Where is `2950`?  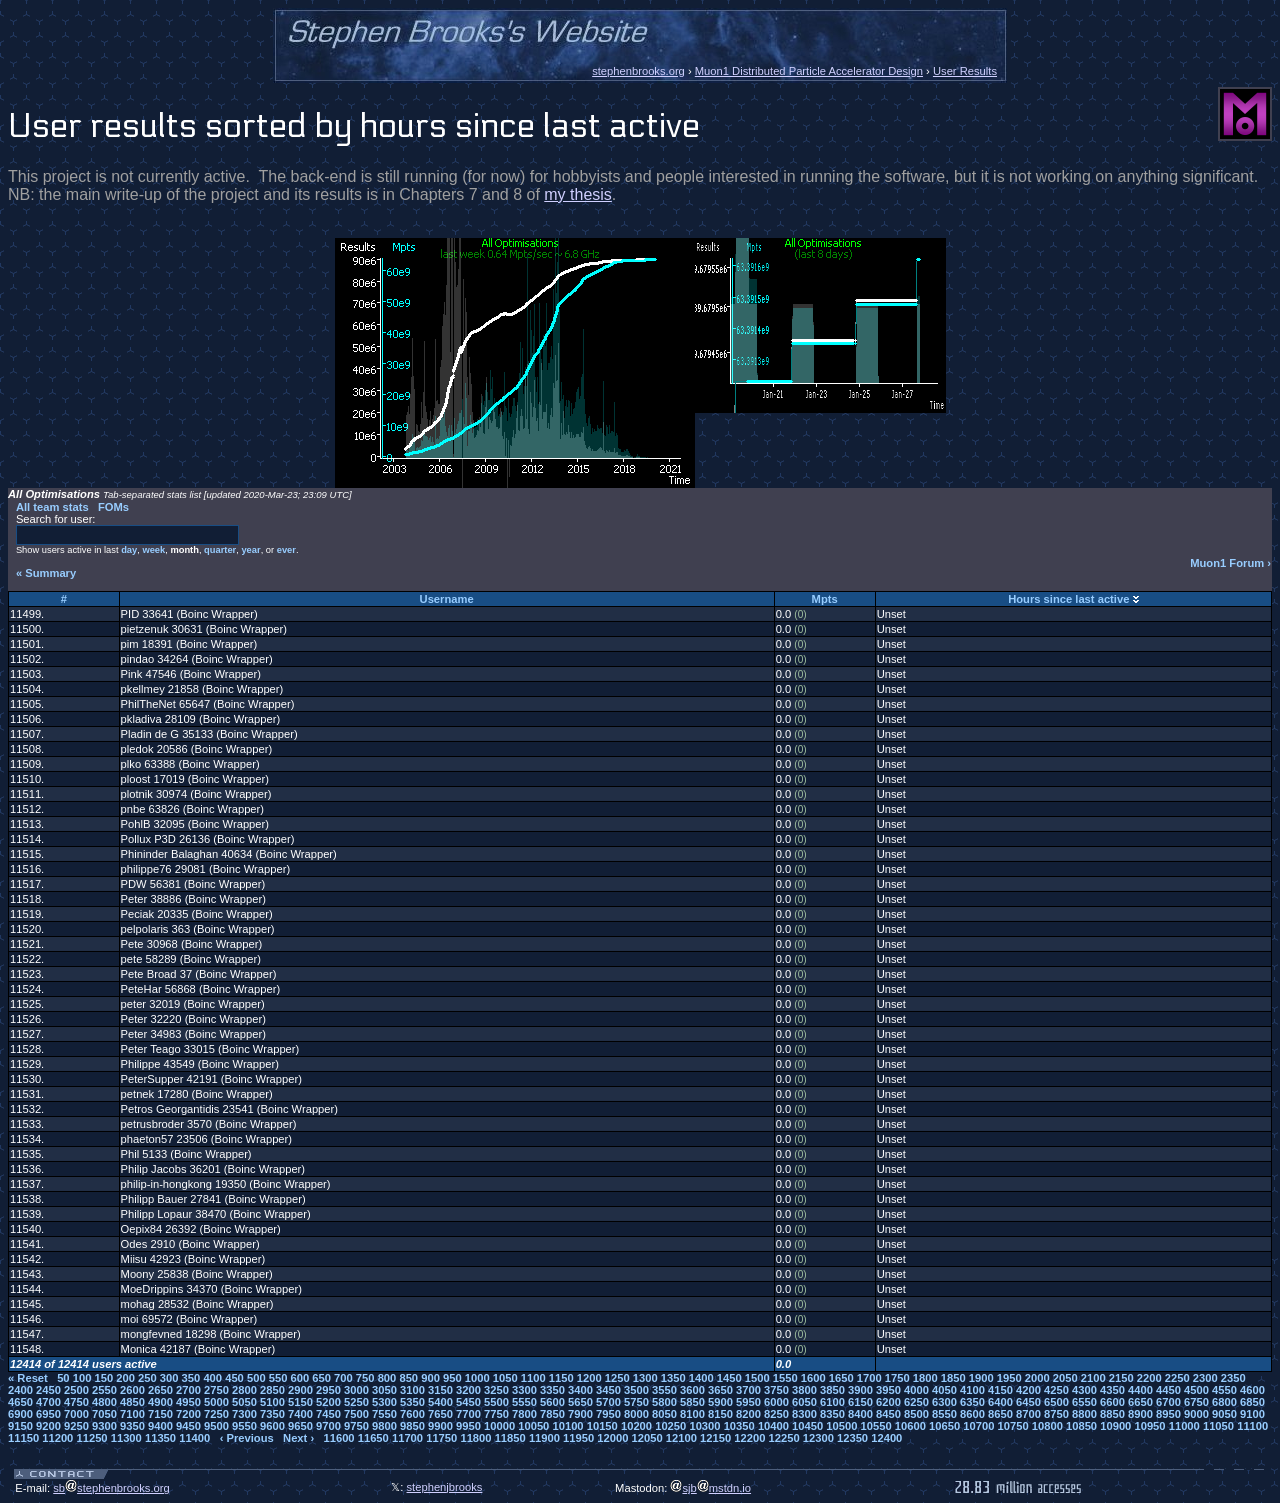
2950 is located at coordinates (328, 1390).